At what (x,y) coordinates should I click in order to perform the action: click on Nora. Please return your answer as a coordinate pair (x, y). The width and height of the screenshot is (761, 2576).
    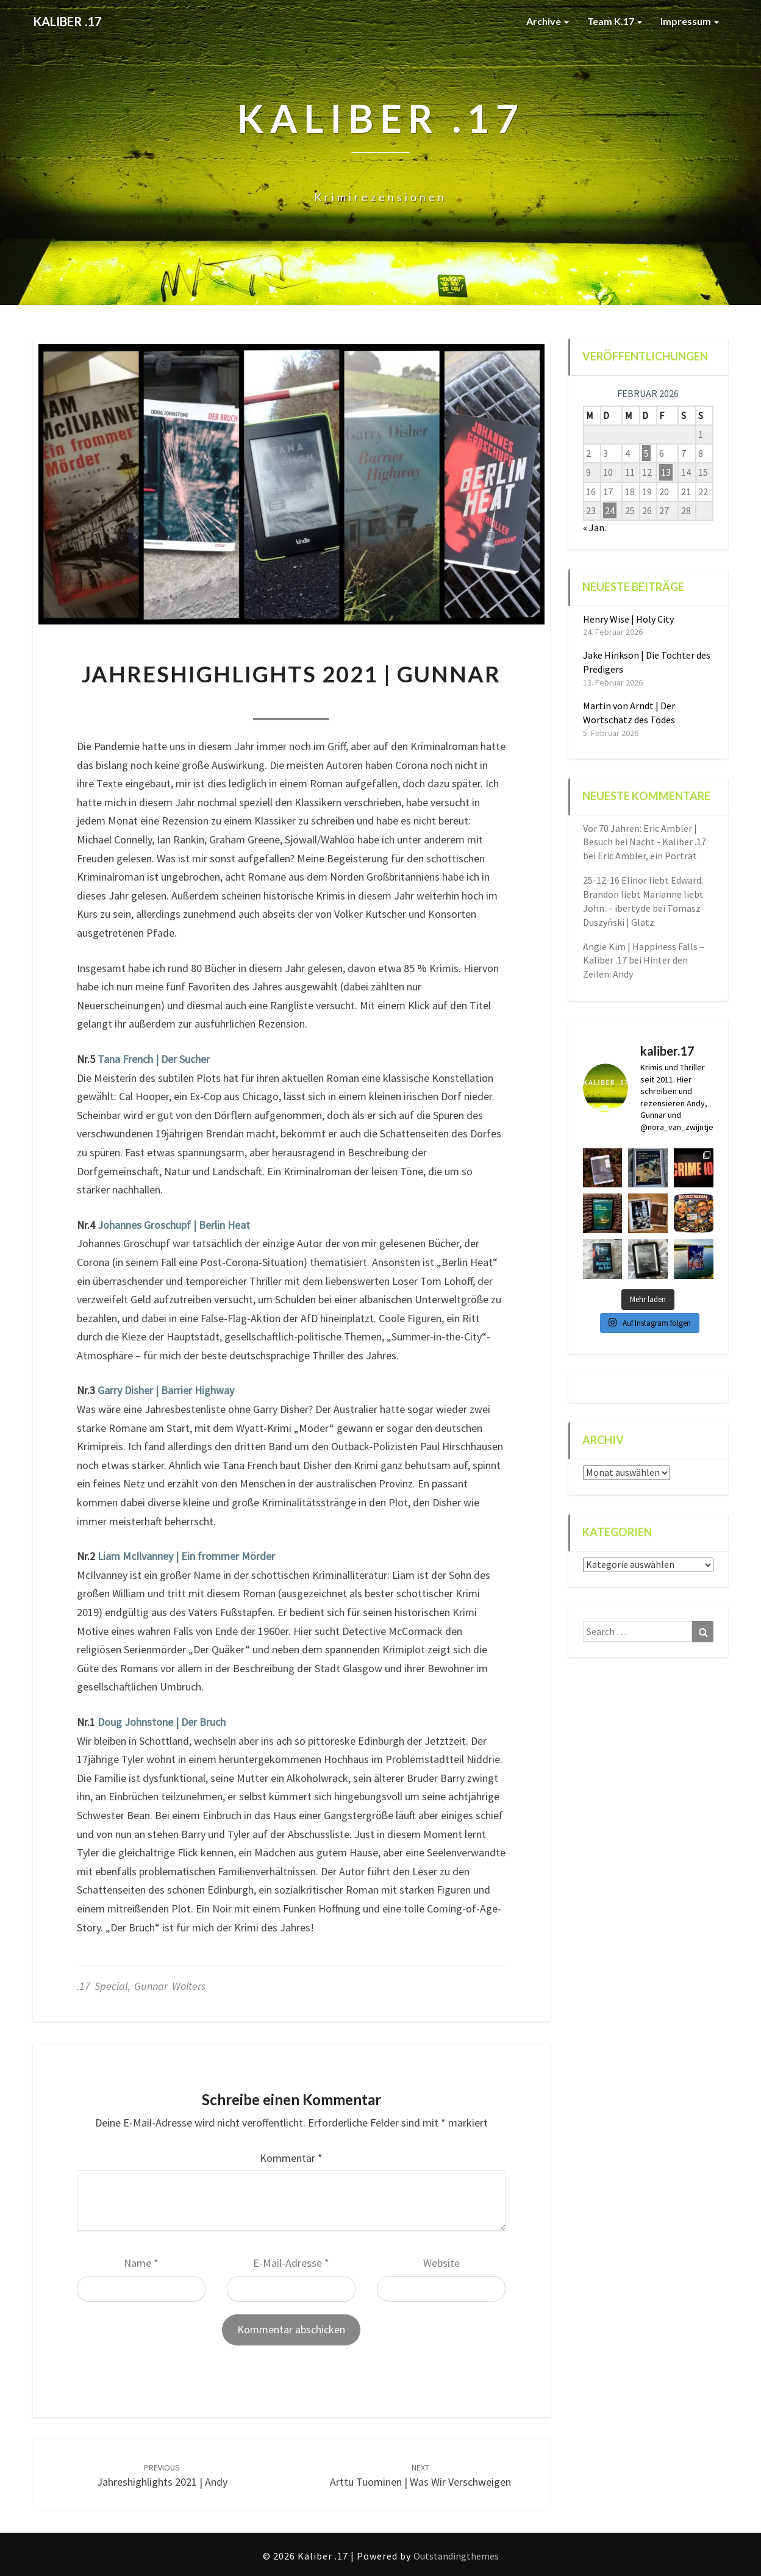
    Looking at the image, I should click on (220, 703).